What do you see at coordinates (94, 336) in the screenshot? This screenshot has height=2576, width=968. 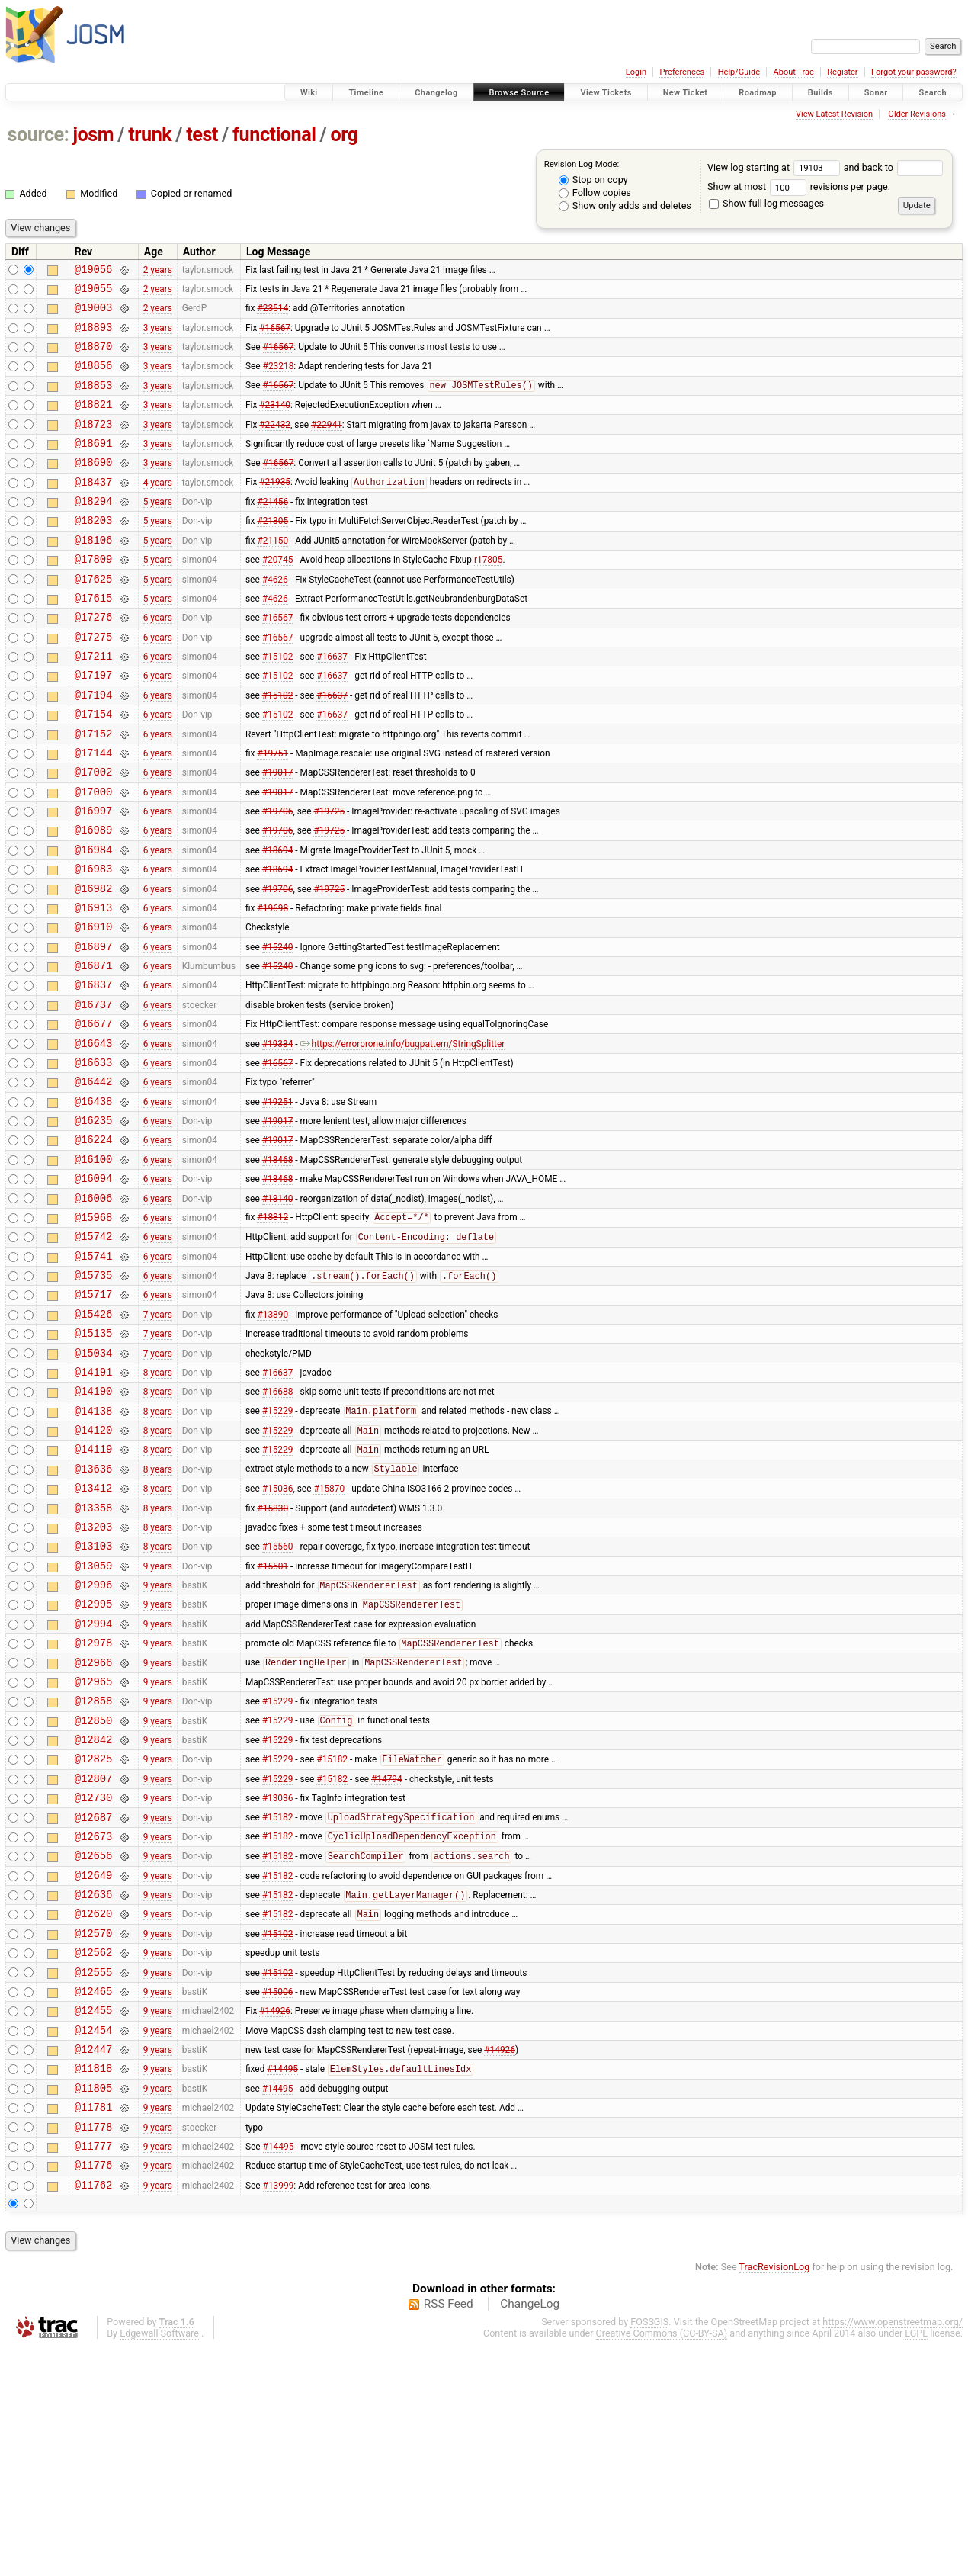 I see `@18893` at bounding box center [94, 336].